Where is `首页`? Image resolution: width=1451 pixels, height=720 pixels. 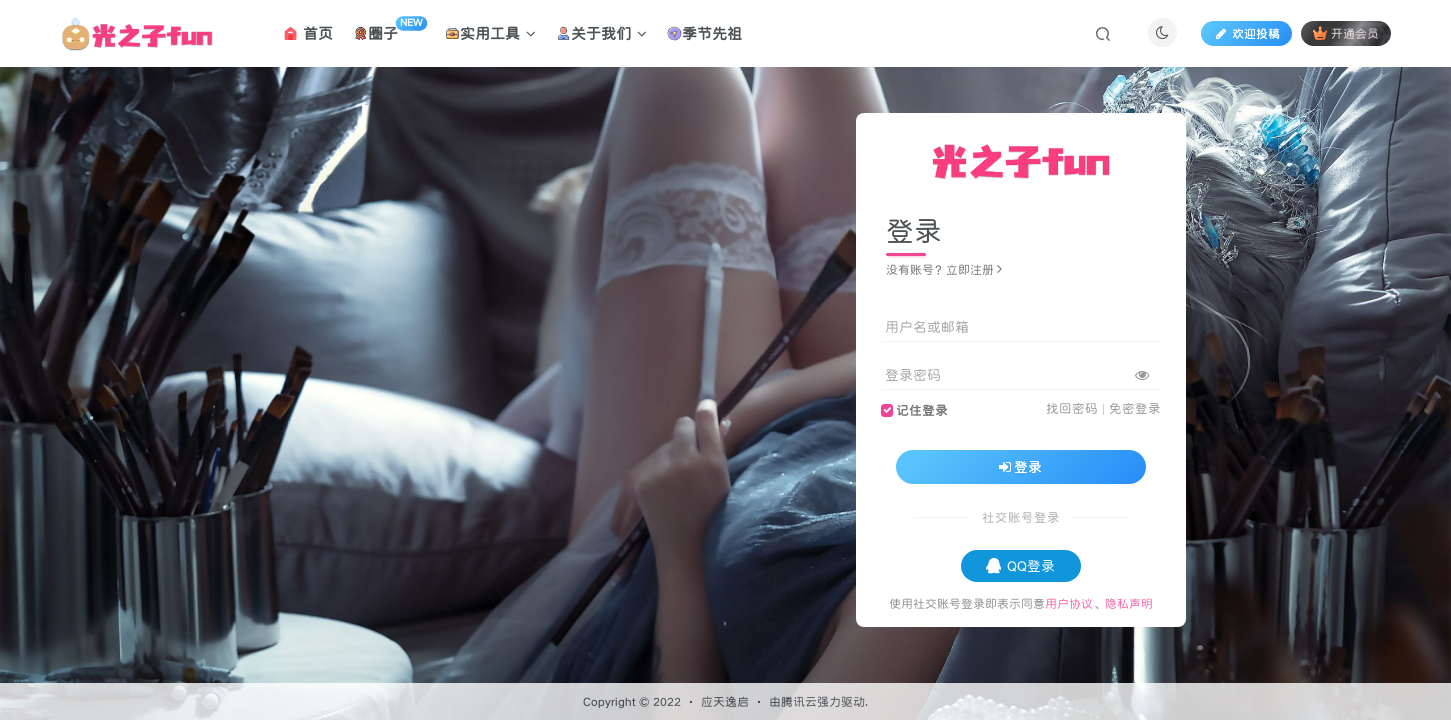 首页 is located at coordinates (308, 33).